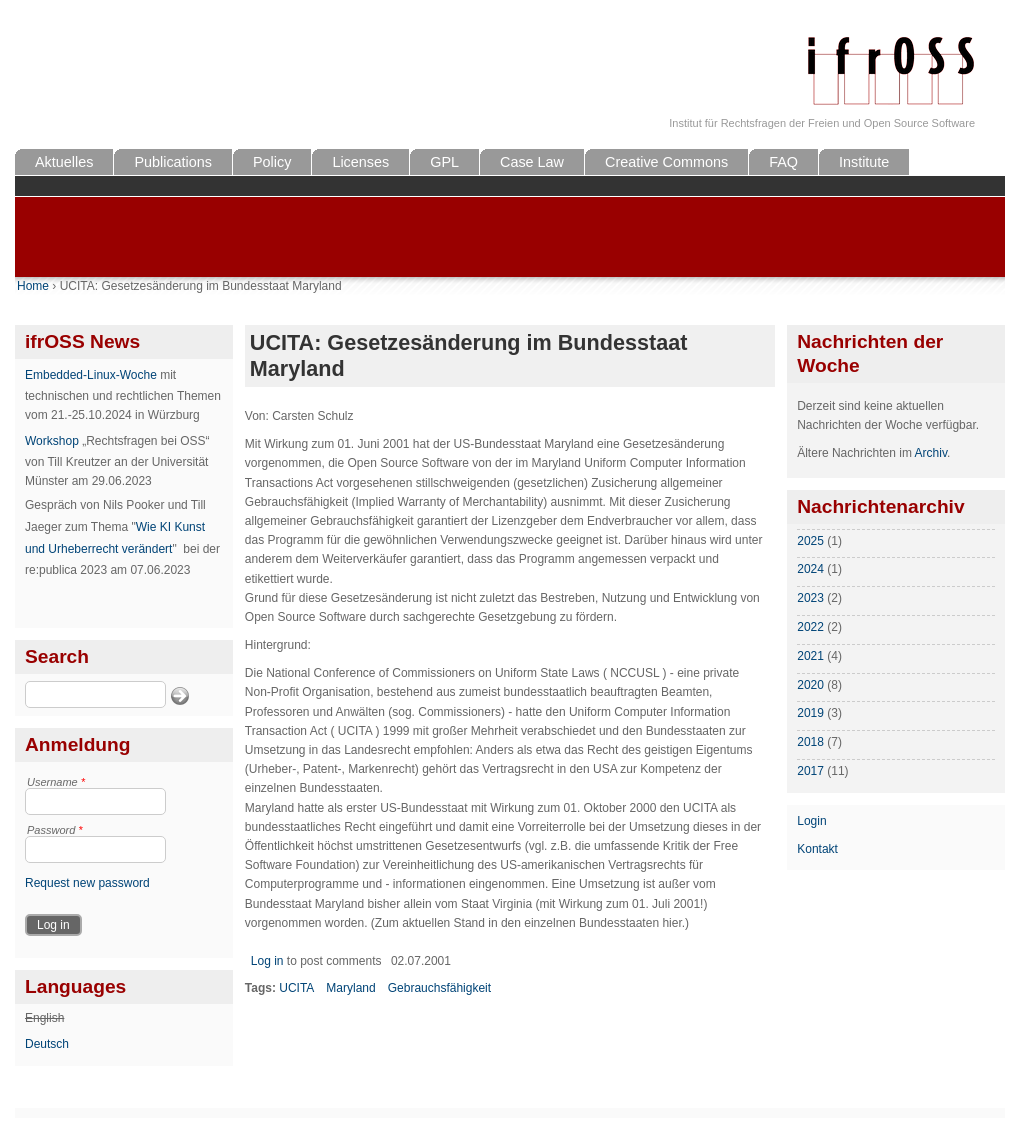  I want to click on UCITA, so click(296, 988).